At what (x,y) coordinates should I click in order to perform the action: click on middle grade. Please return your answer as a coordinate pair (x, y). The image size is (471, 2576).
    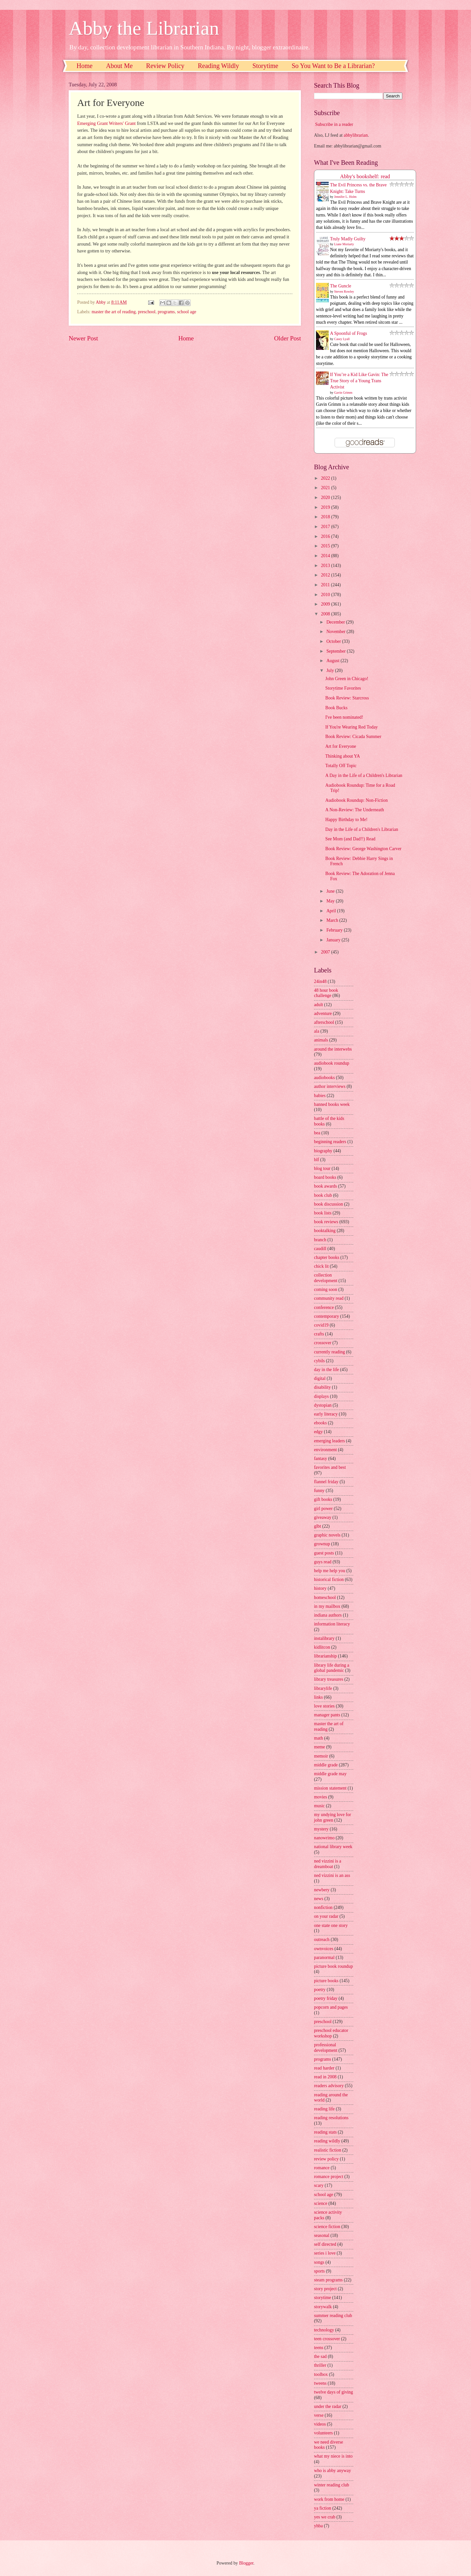
    Looking at the image, I should click on (326, 1764).